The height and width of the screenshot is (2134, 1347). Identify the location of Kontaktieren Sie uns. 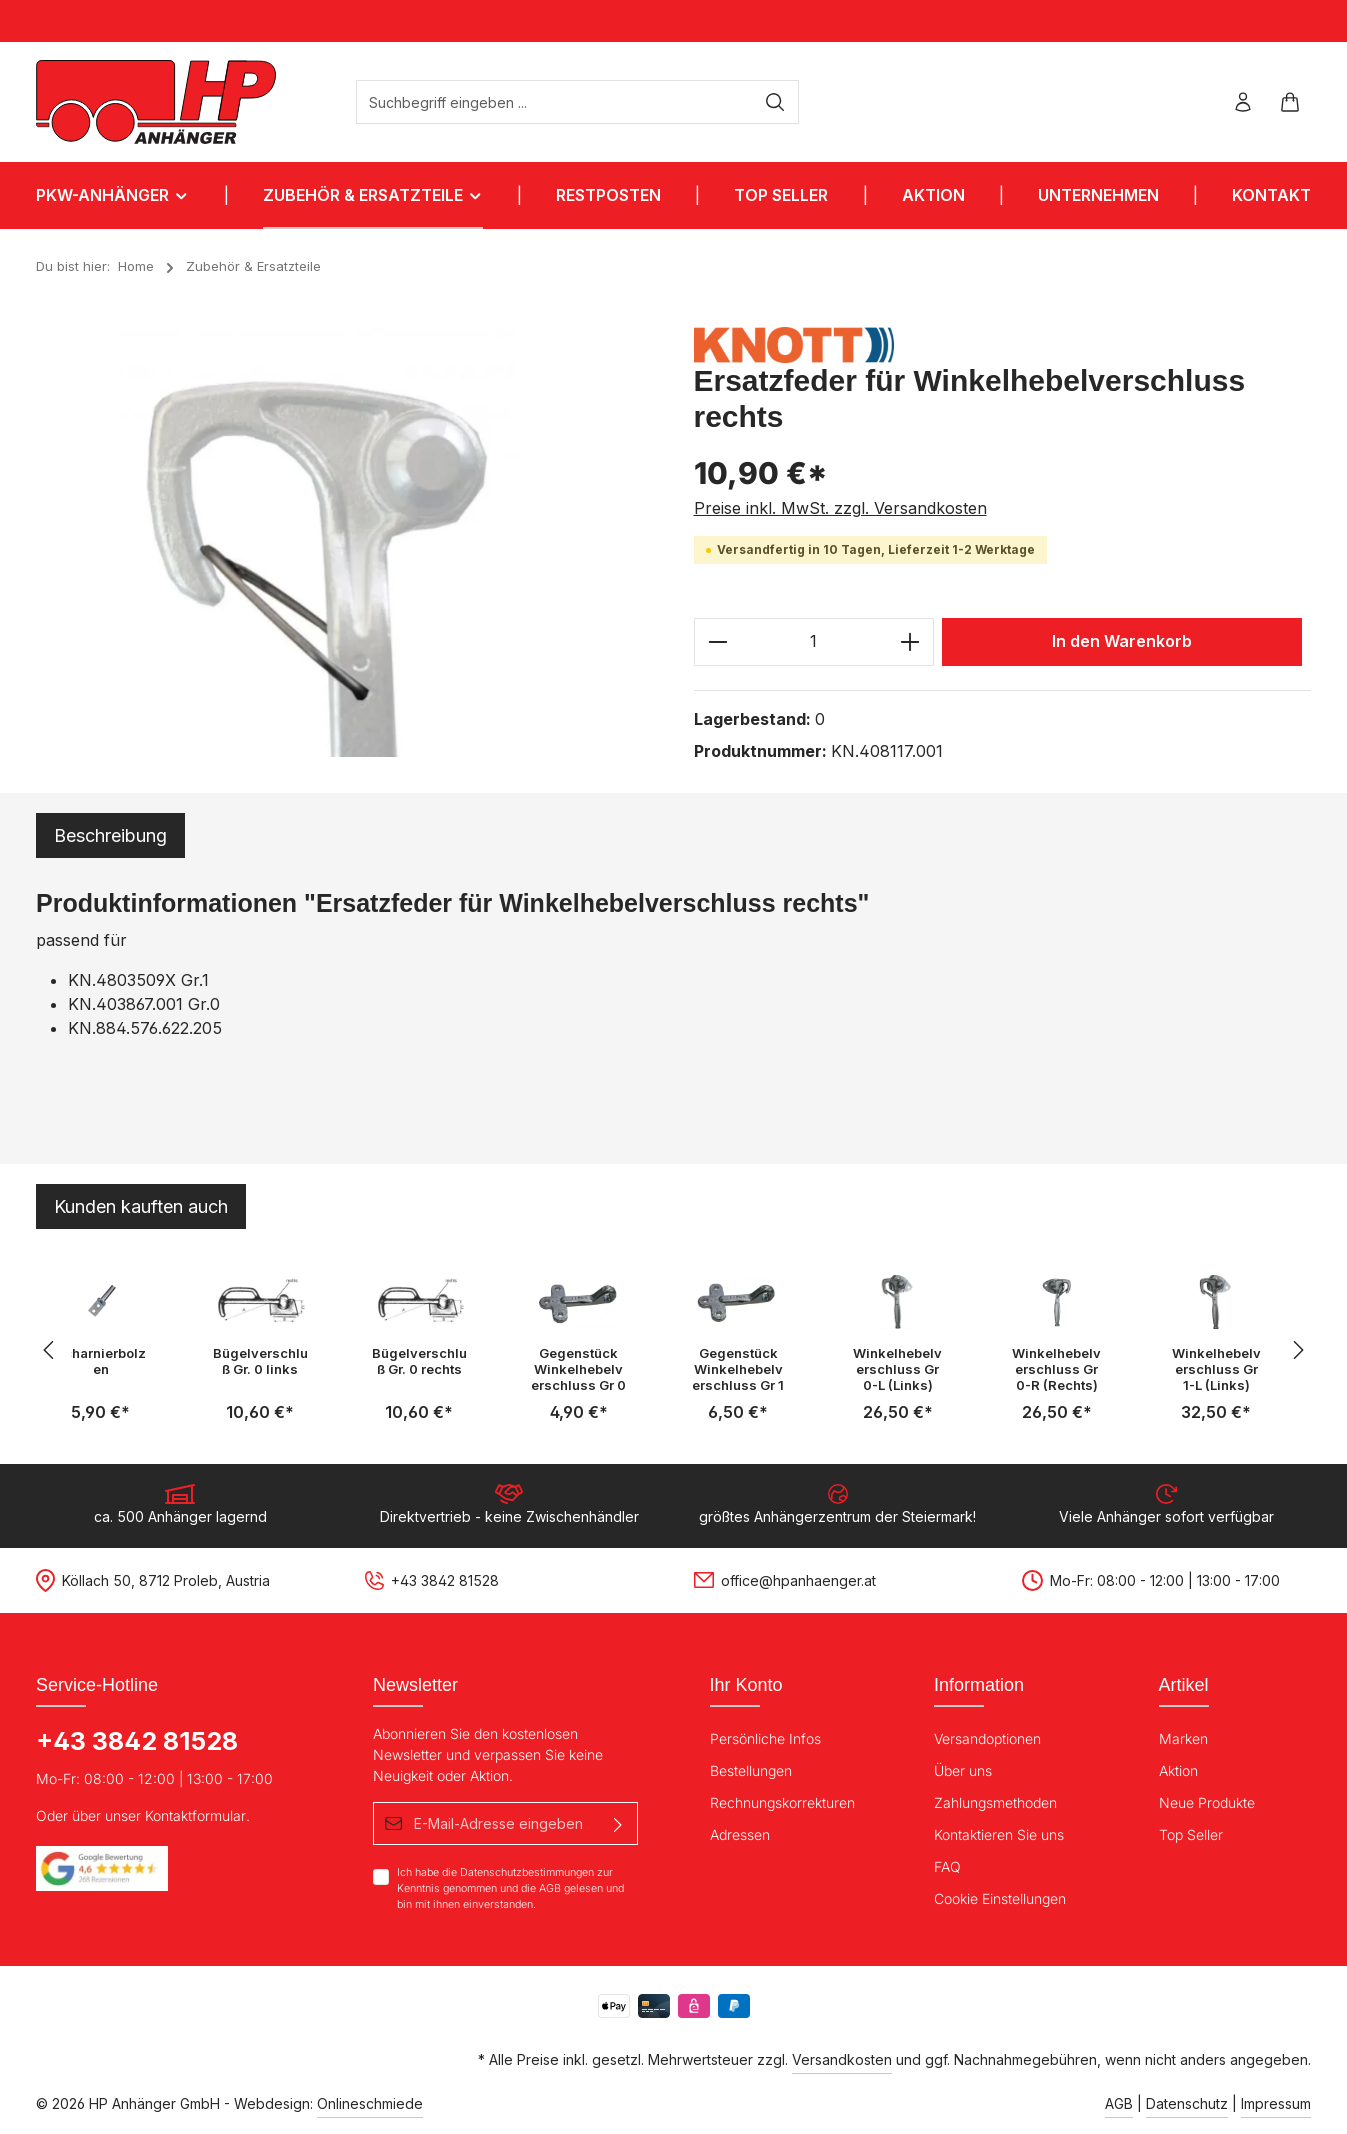
(999, 1834).